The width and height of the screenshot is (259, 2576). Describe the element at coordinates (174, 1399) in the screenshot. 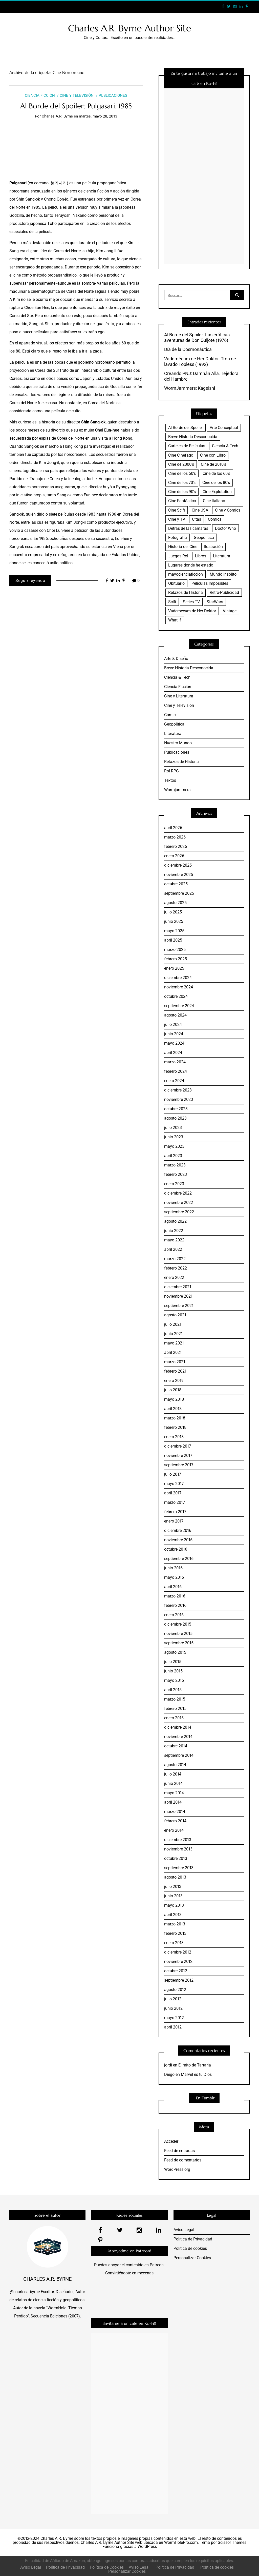

I see `mayo 2018` at that location.